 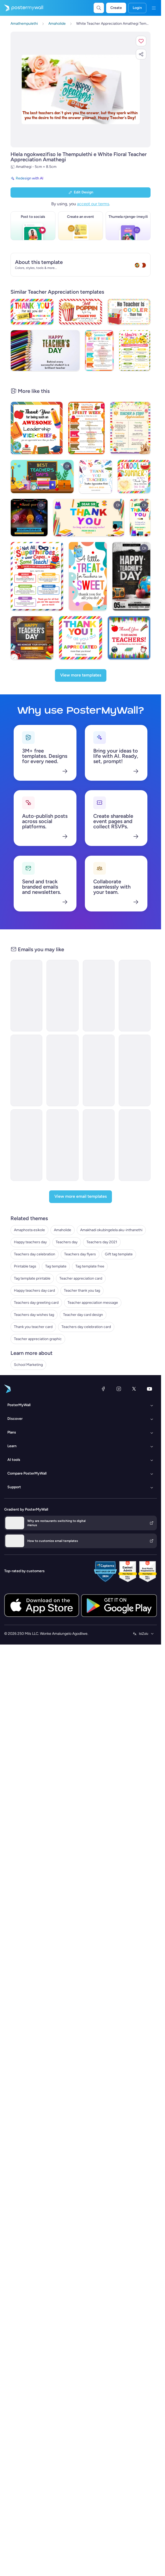 I want to click on [Product Showcase Email Template 'Meet MathPro' for Educational], so click(x=26, y=1093).